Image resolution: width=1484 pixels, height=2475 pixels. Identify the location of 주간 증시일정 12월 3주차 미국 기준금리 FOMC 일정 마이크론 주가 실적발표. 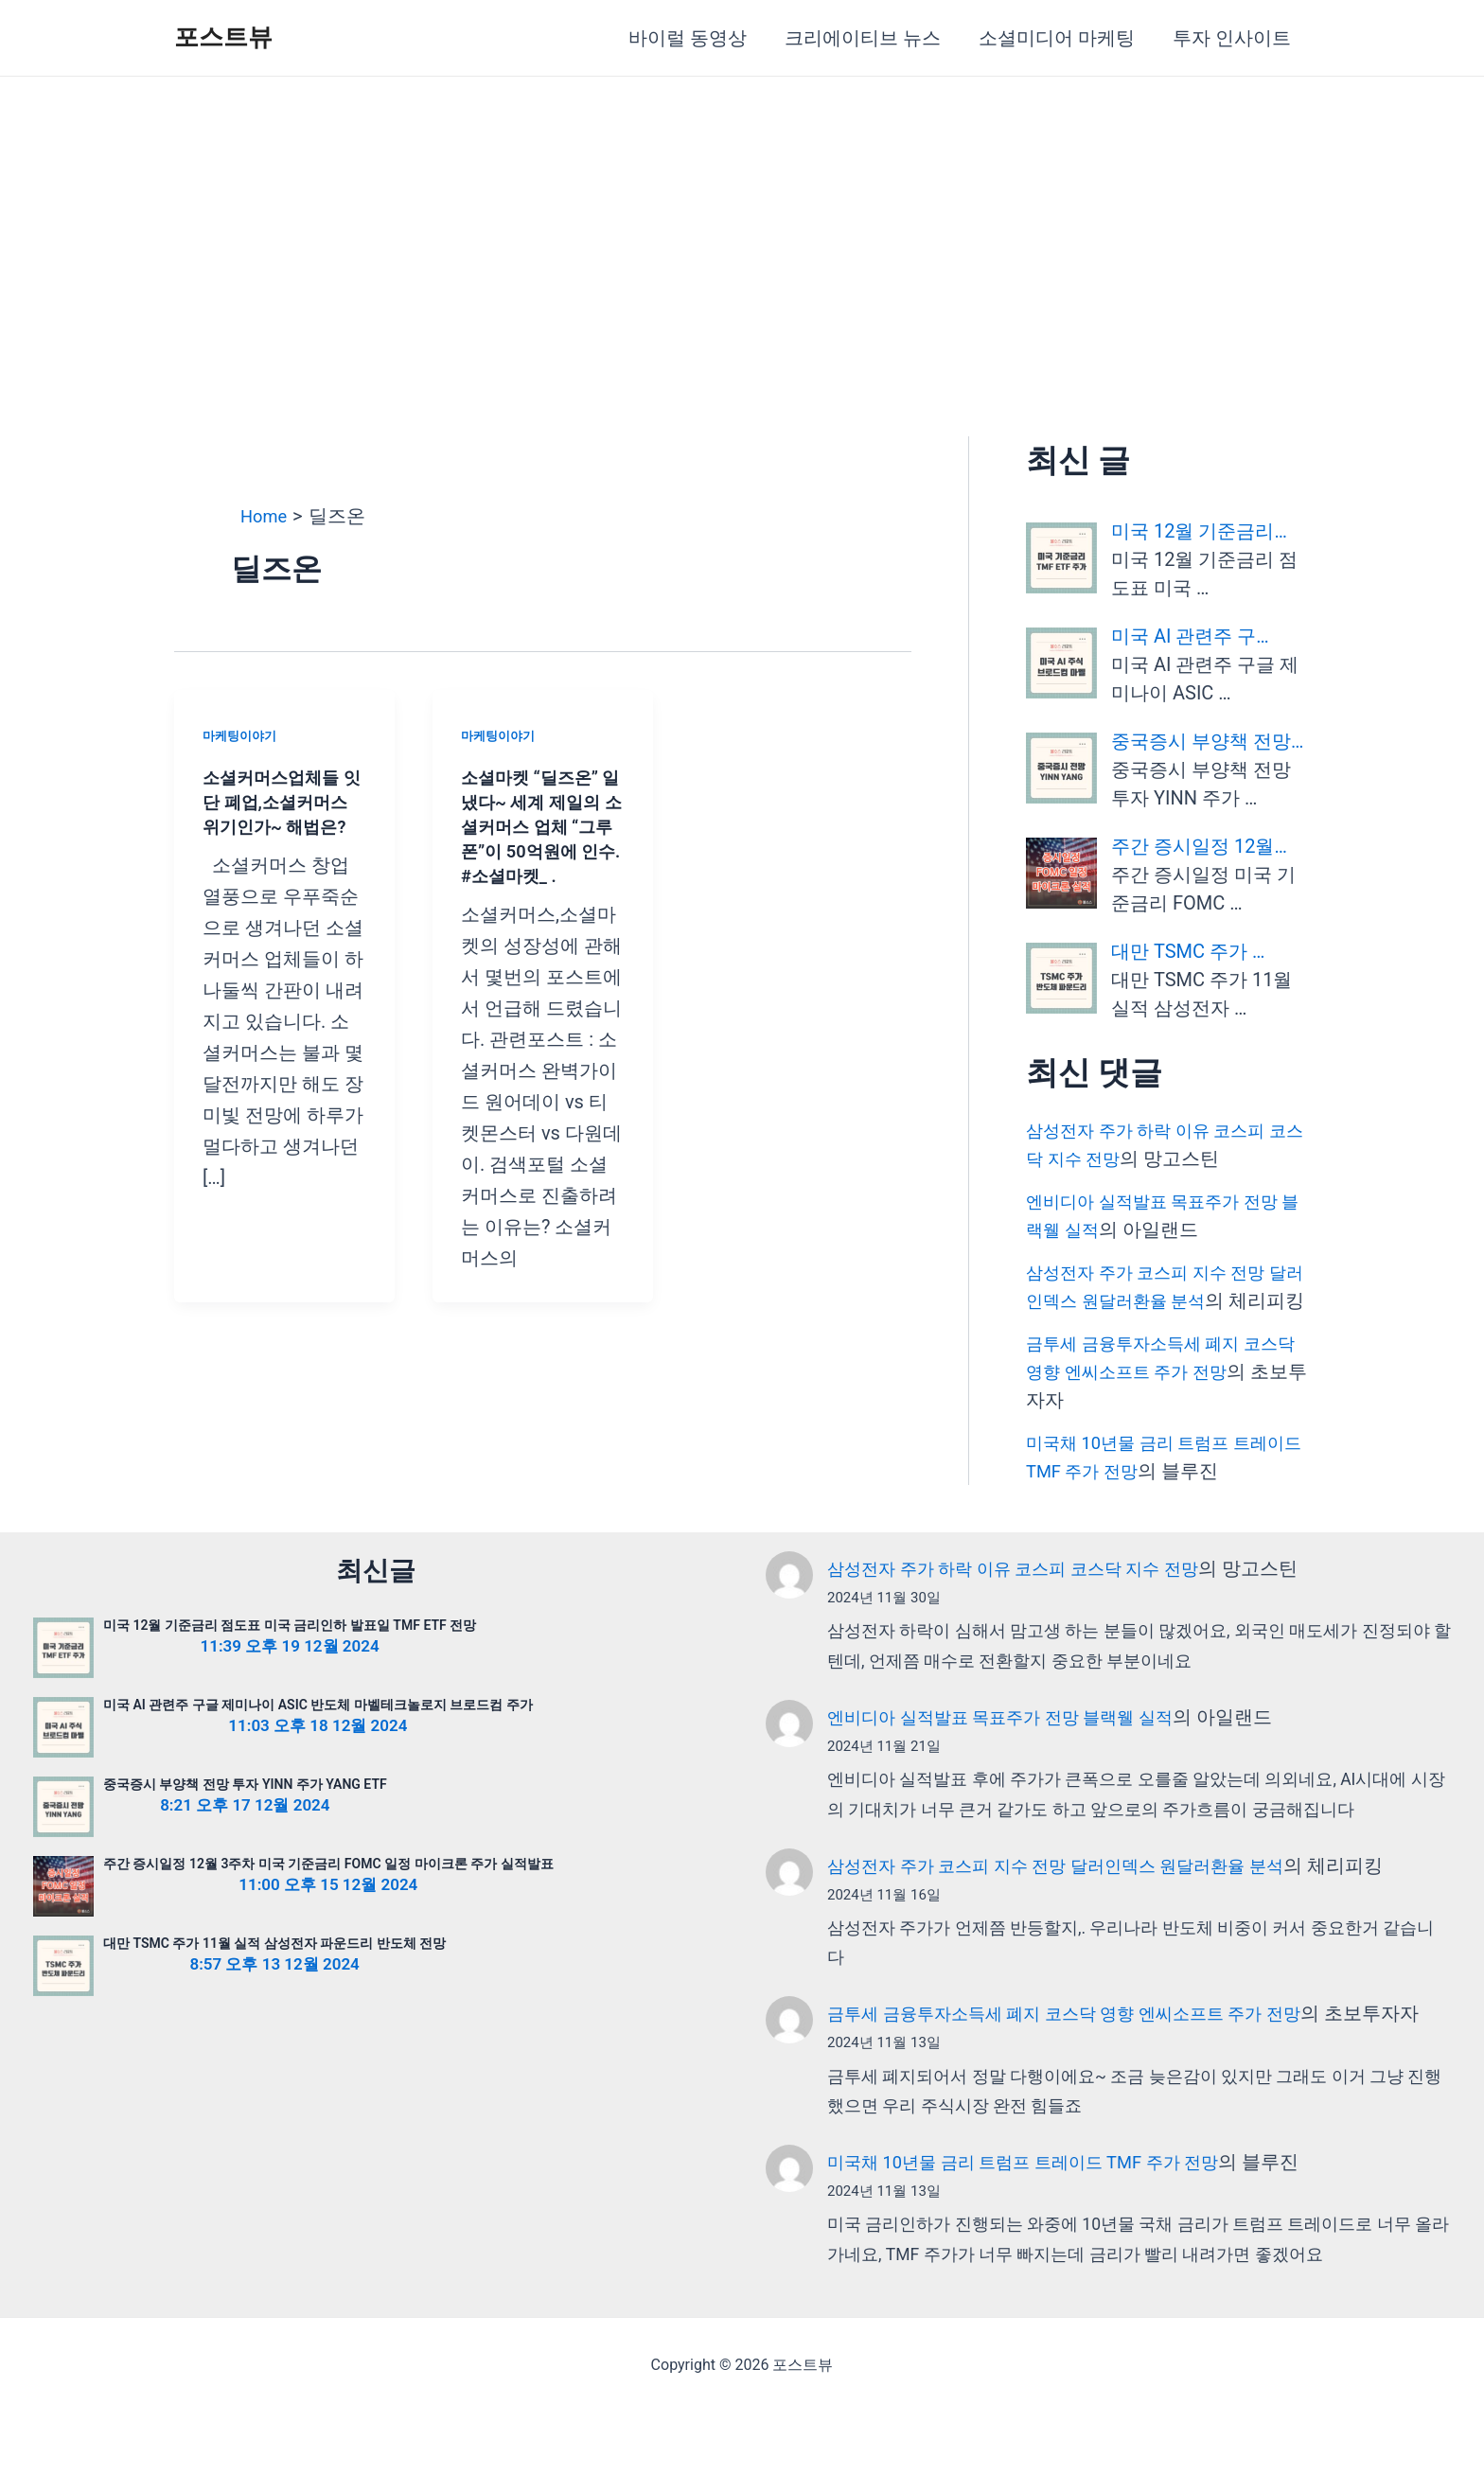
(328, 1892).